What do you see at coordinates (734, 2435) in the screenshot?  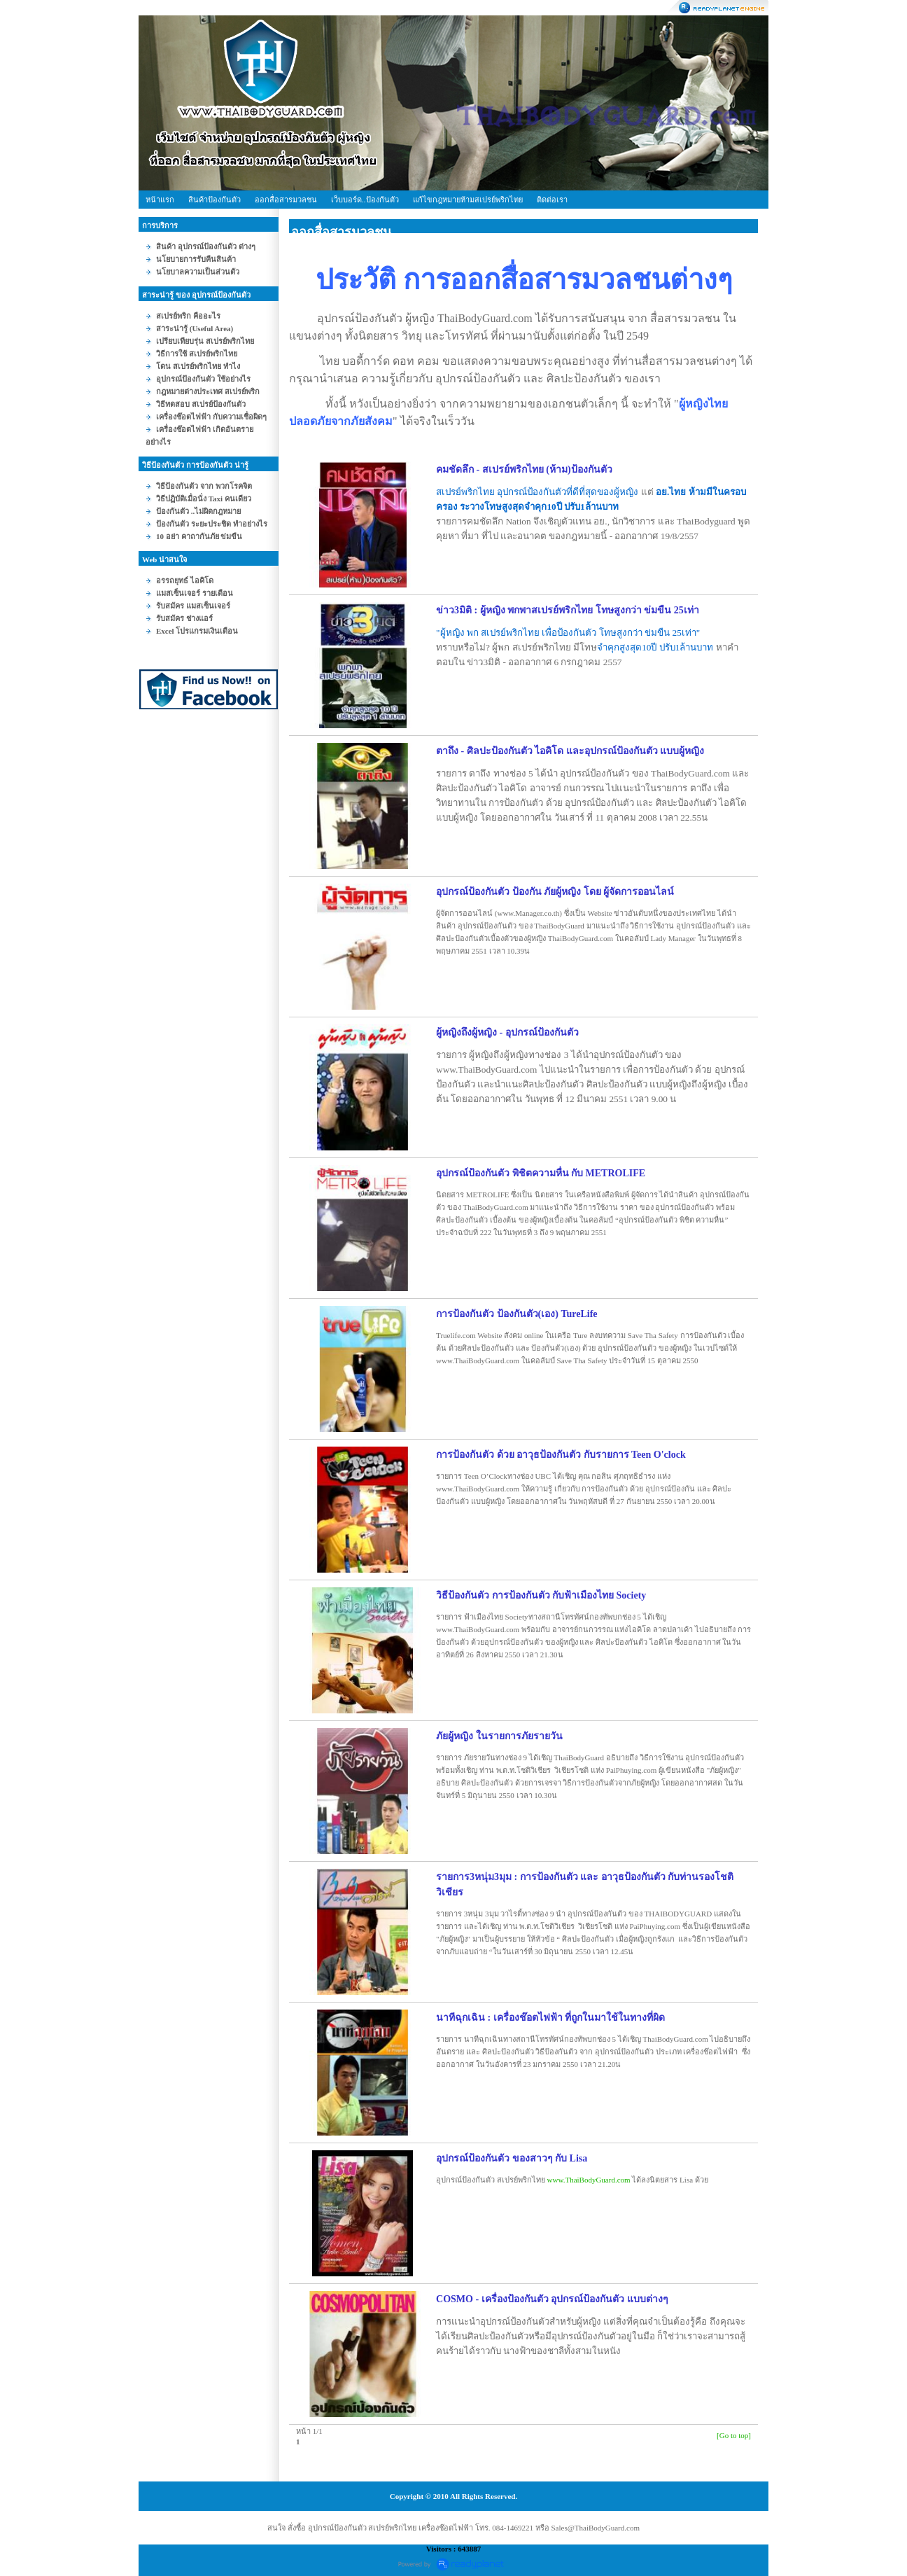 I see `[Go to top]` at bounding box center [734, 2435].